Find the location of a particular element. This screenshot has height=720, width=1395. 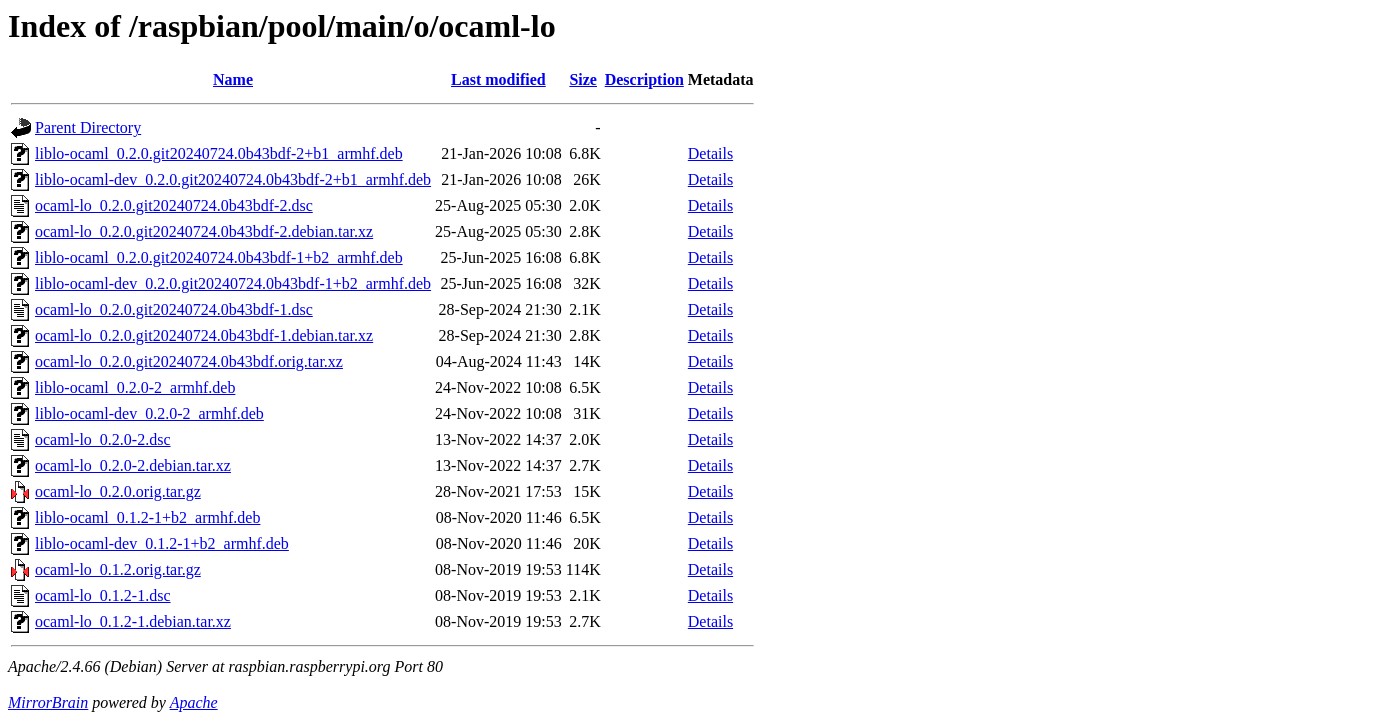

ocaml-lo_0.2.0.git20240724.0b43bdf.orig.tar.xz is located at coordinates (189, 361).